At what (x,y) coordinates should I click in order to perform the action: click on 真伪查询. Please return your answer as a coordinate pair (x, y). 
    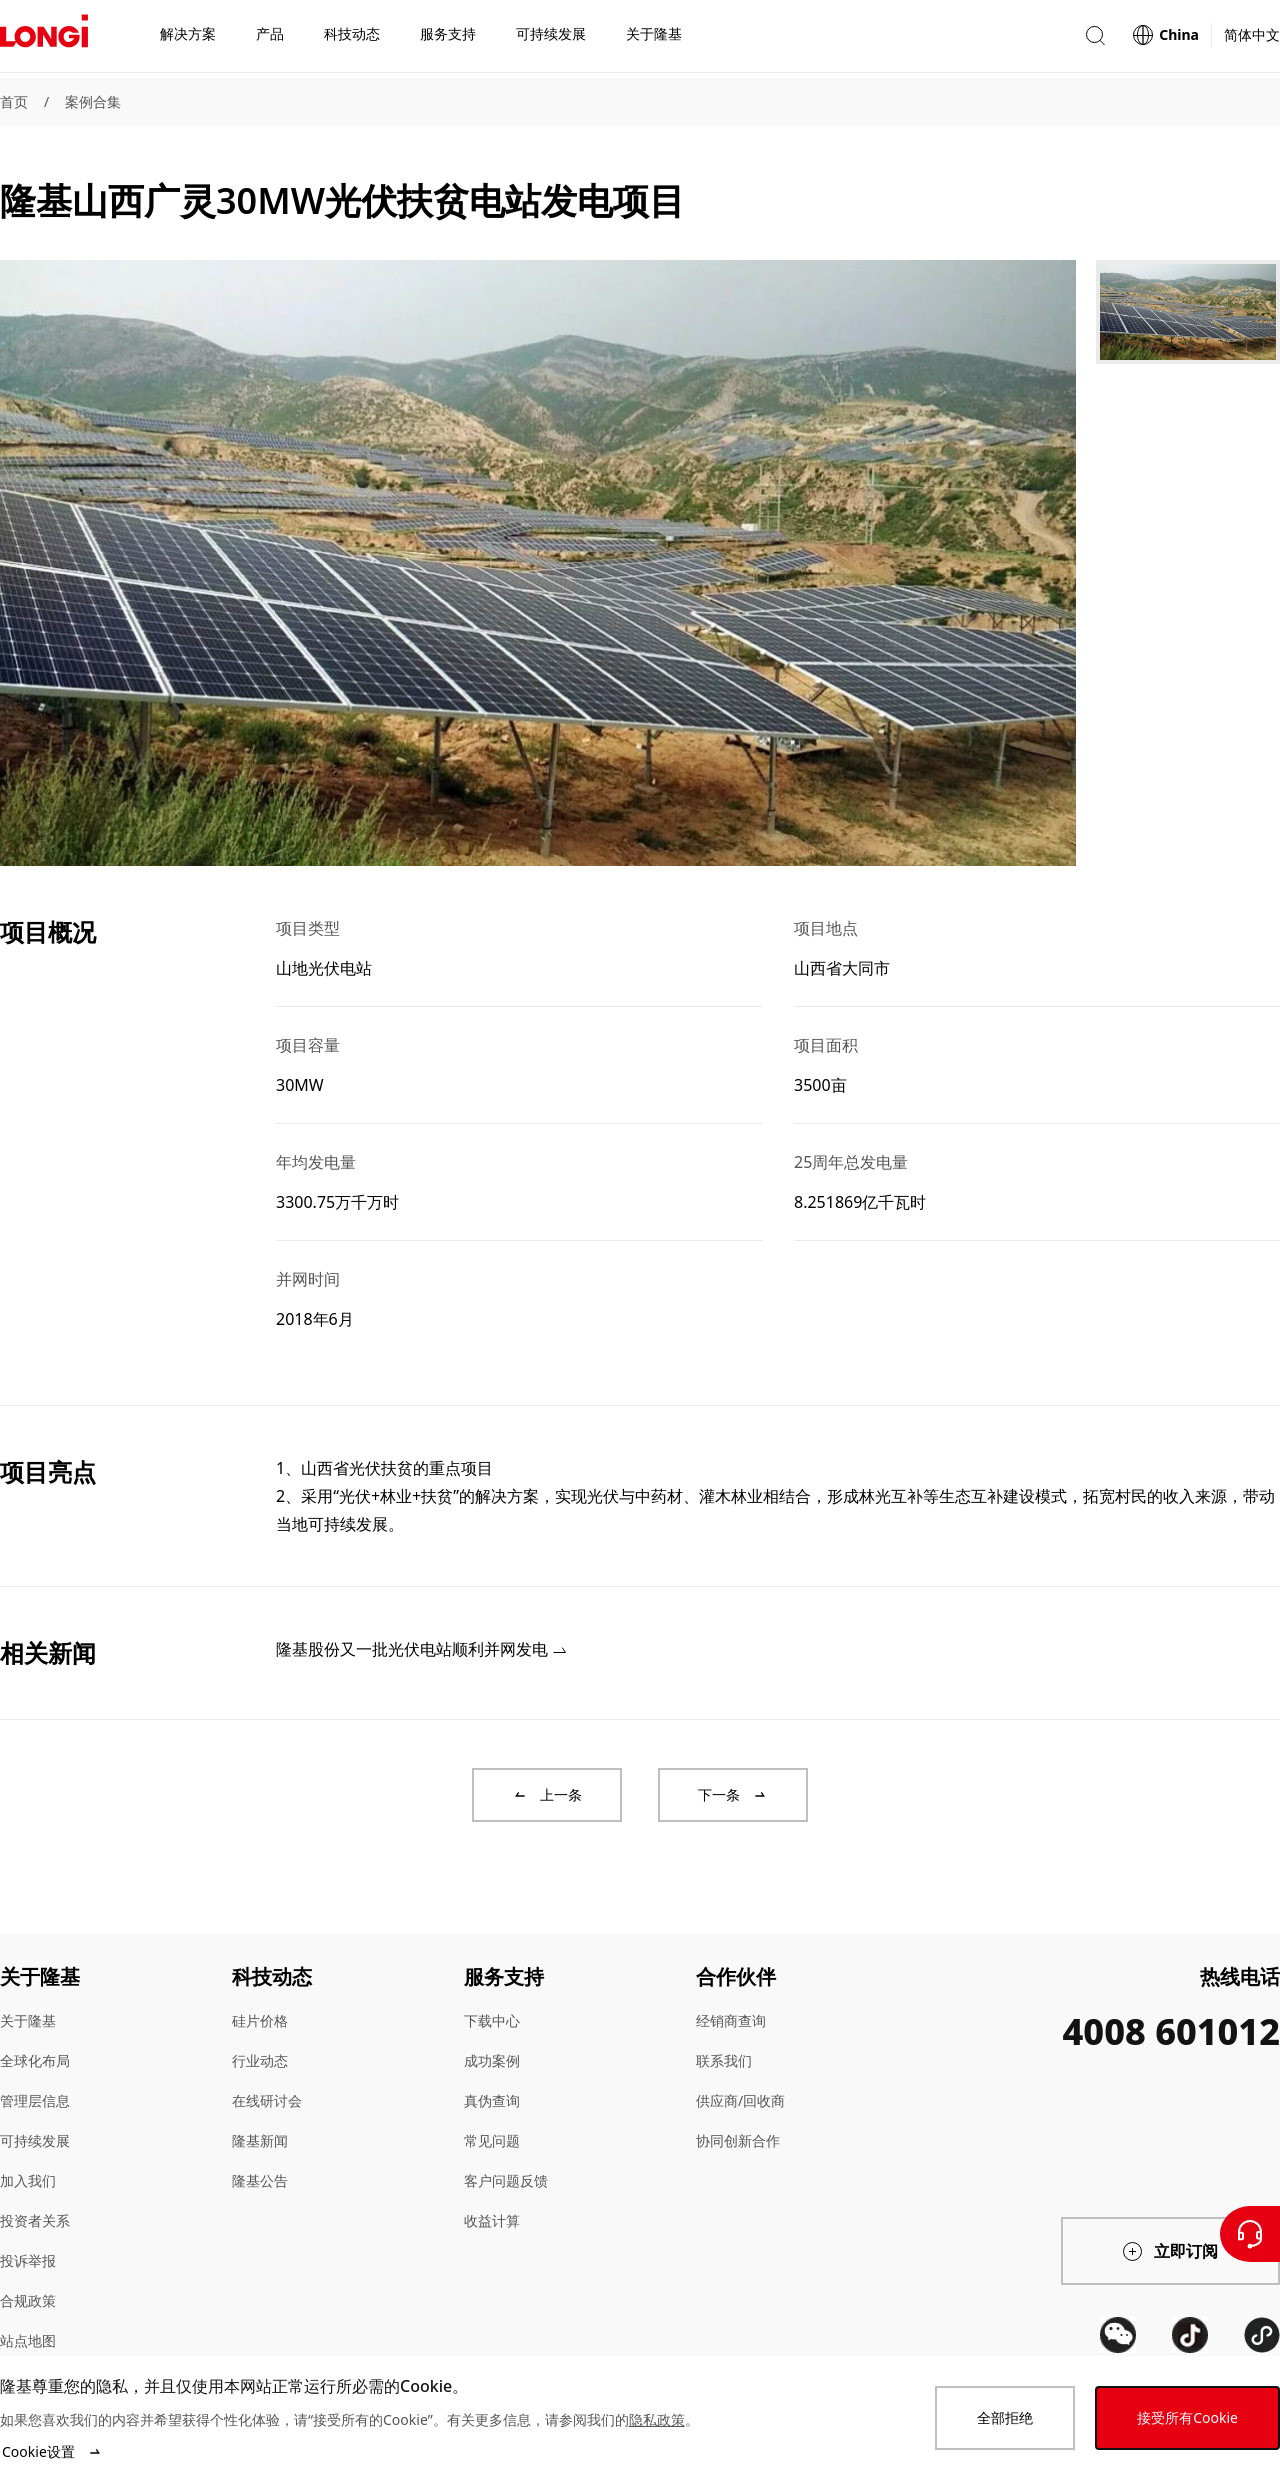
    Looking at the image, I should click on (492, 2100).